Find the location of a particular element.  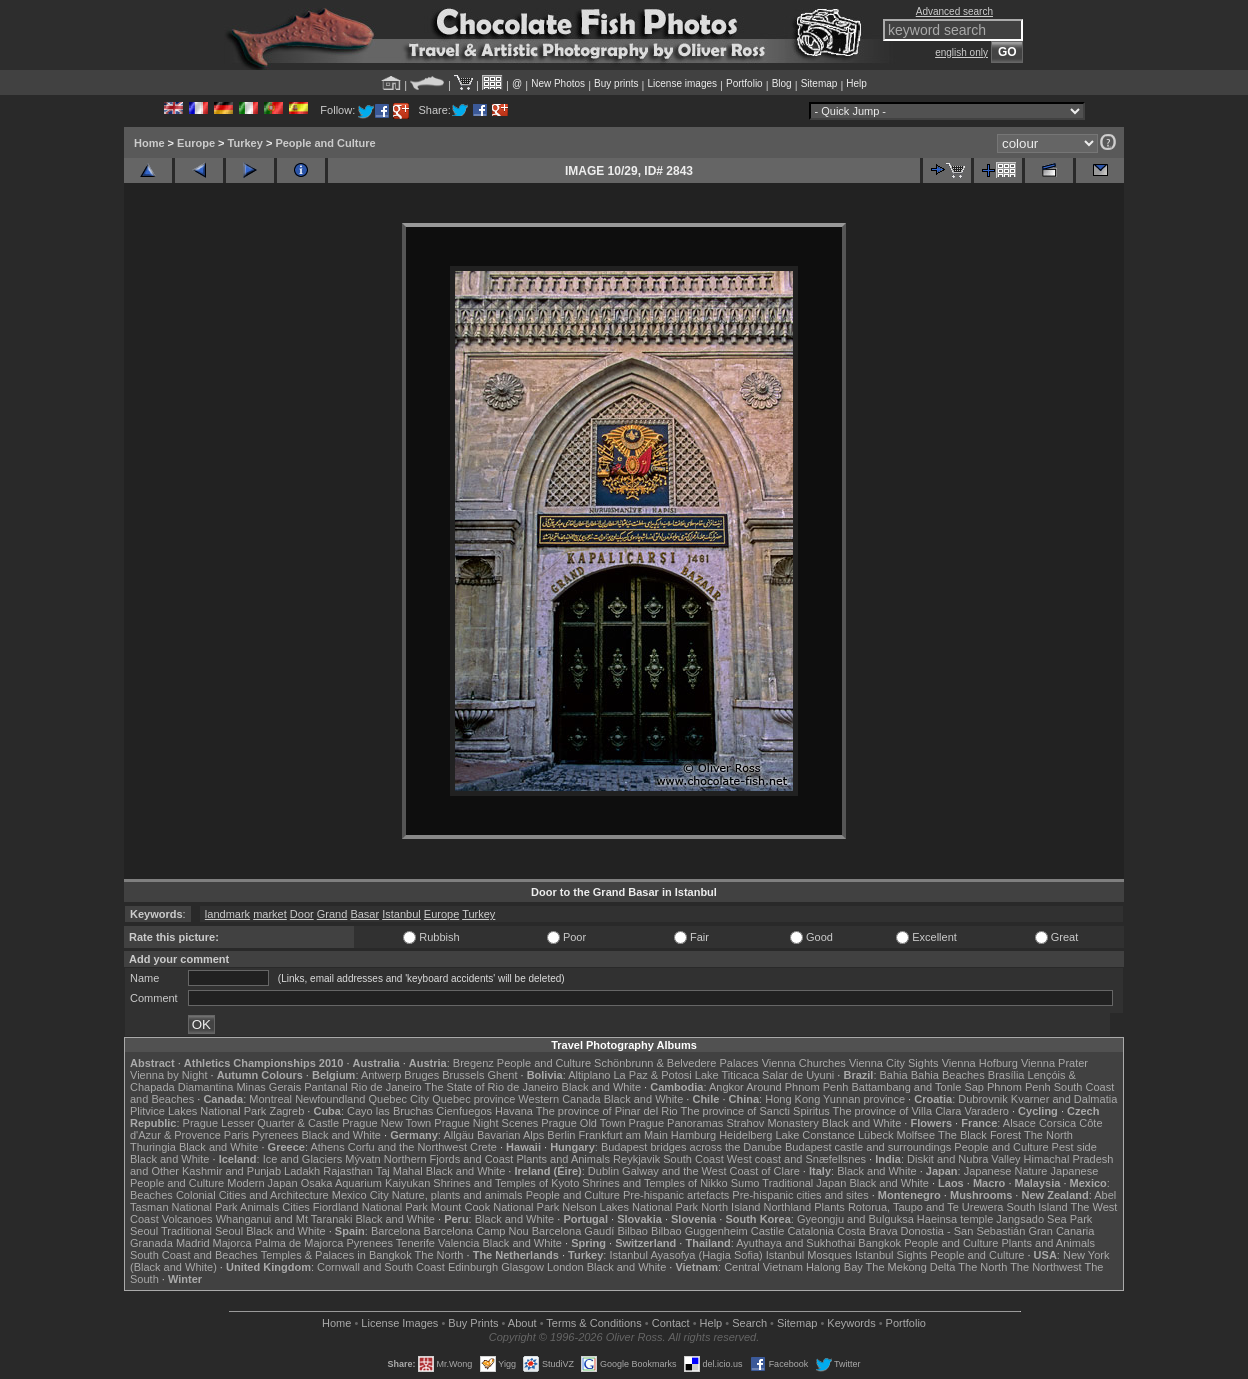

Newfoundland is located at coordinates (330, 1099).